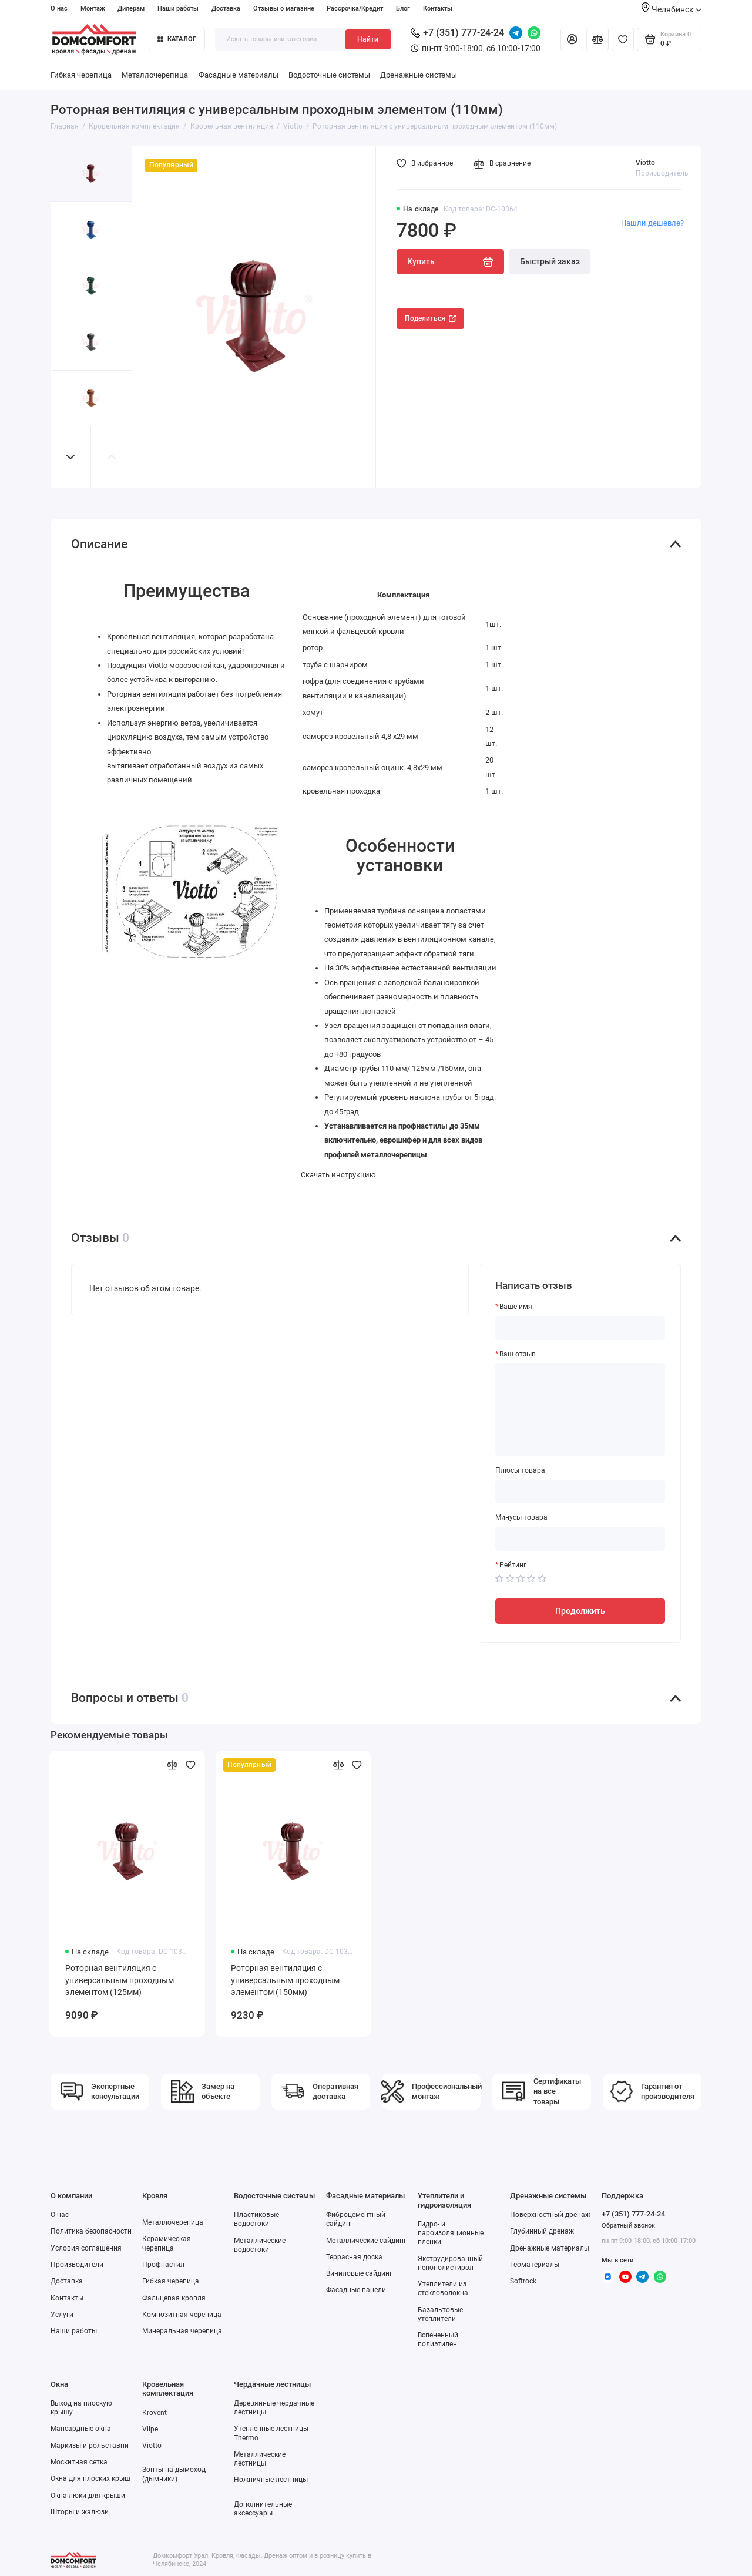 The height and width of the screenshot is (2576, 752). Describe the element at coordinates (166, 2243) in the screenshot. I see `Керамическая черепица` at that location.